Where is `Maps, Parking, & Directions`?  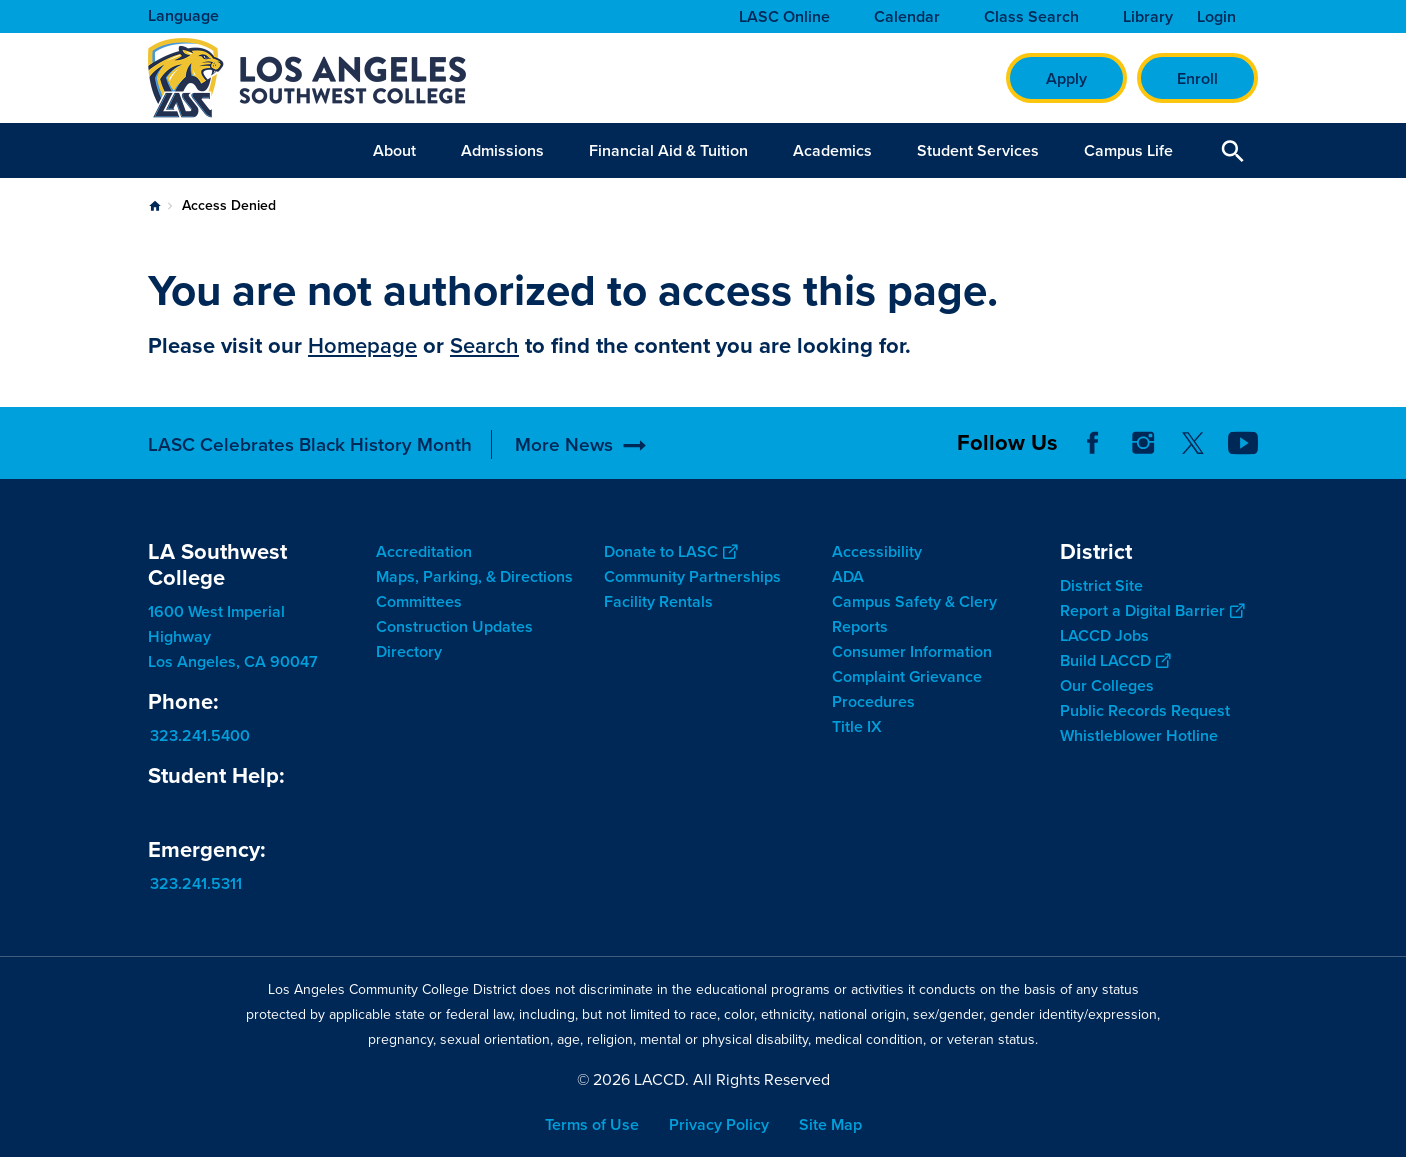 Maps, Parking, & Directions is located at coordinates (474, 576).